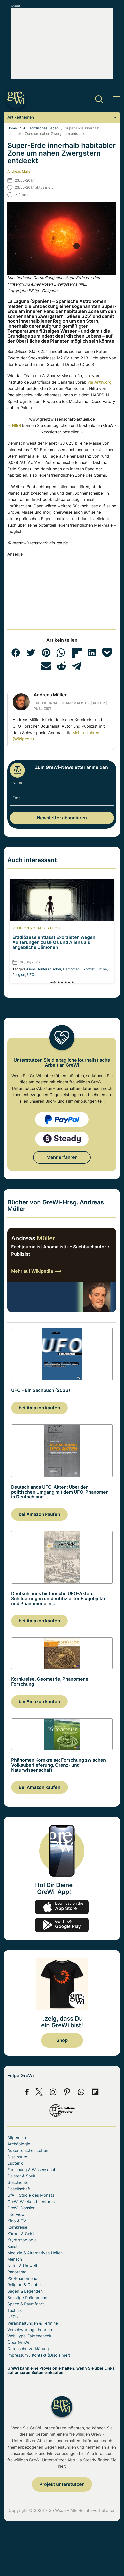 The width and height of the screenshot is (124, 2576). Describe the element at coordinates (16, 653) in the screenshot. I see `[button]` at that location.